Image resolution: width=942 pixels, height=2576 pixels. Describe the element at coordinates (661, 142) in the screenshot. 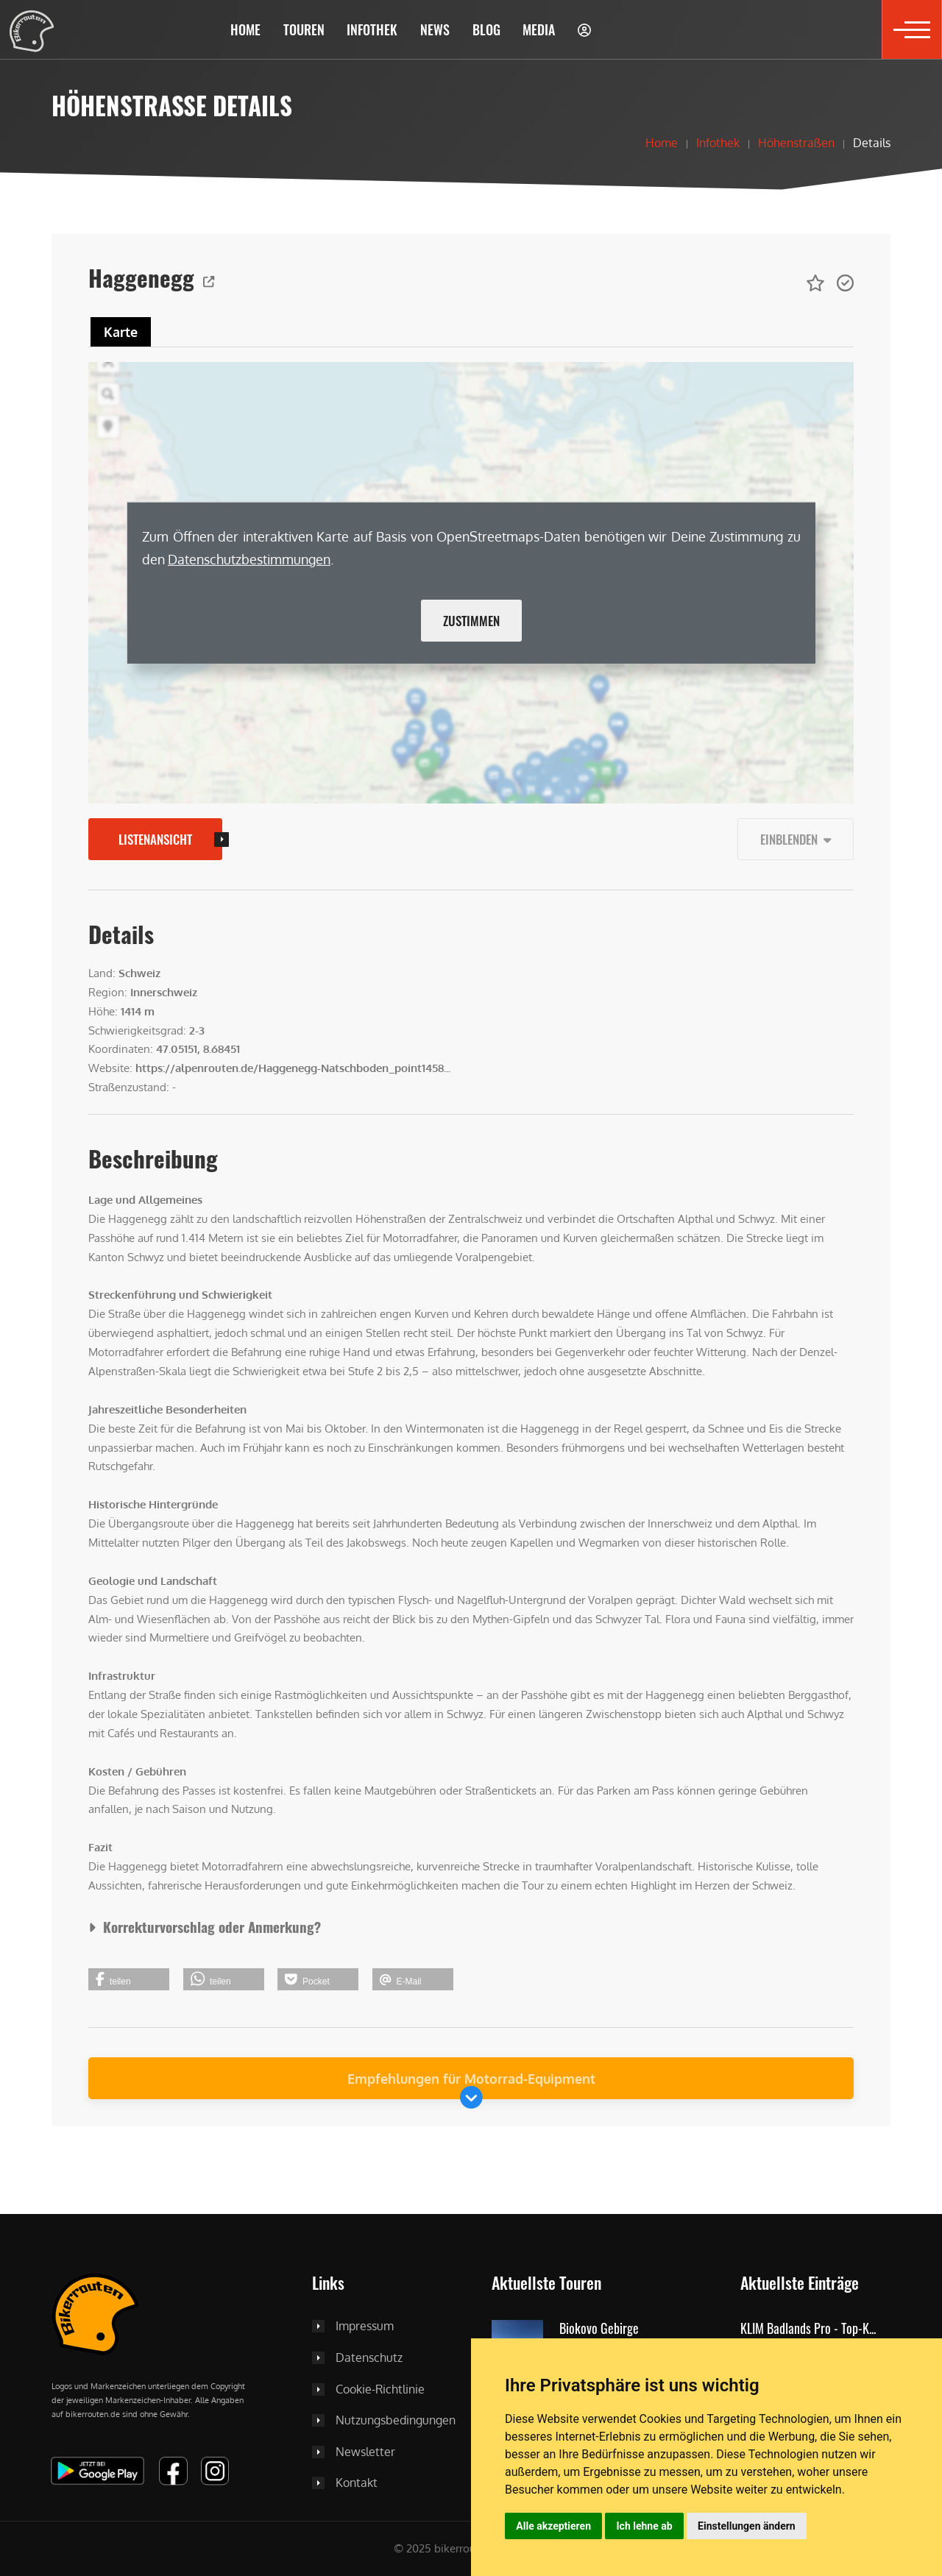

I see `Home` at that location.